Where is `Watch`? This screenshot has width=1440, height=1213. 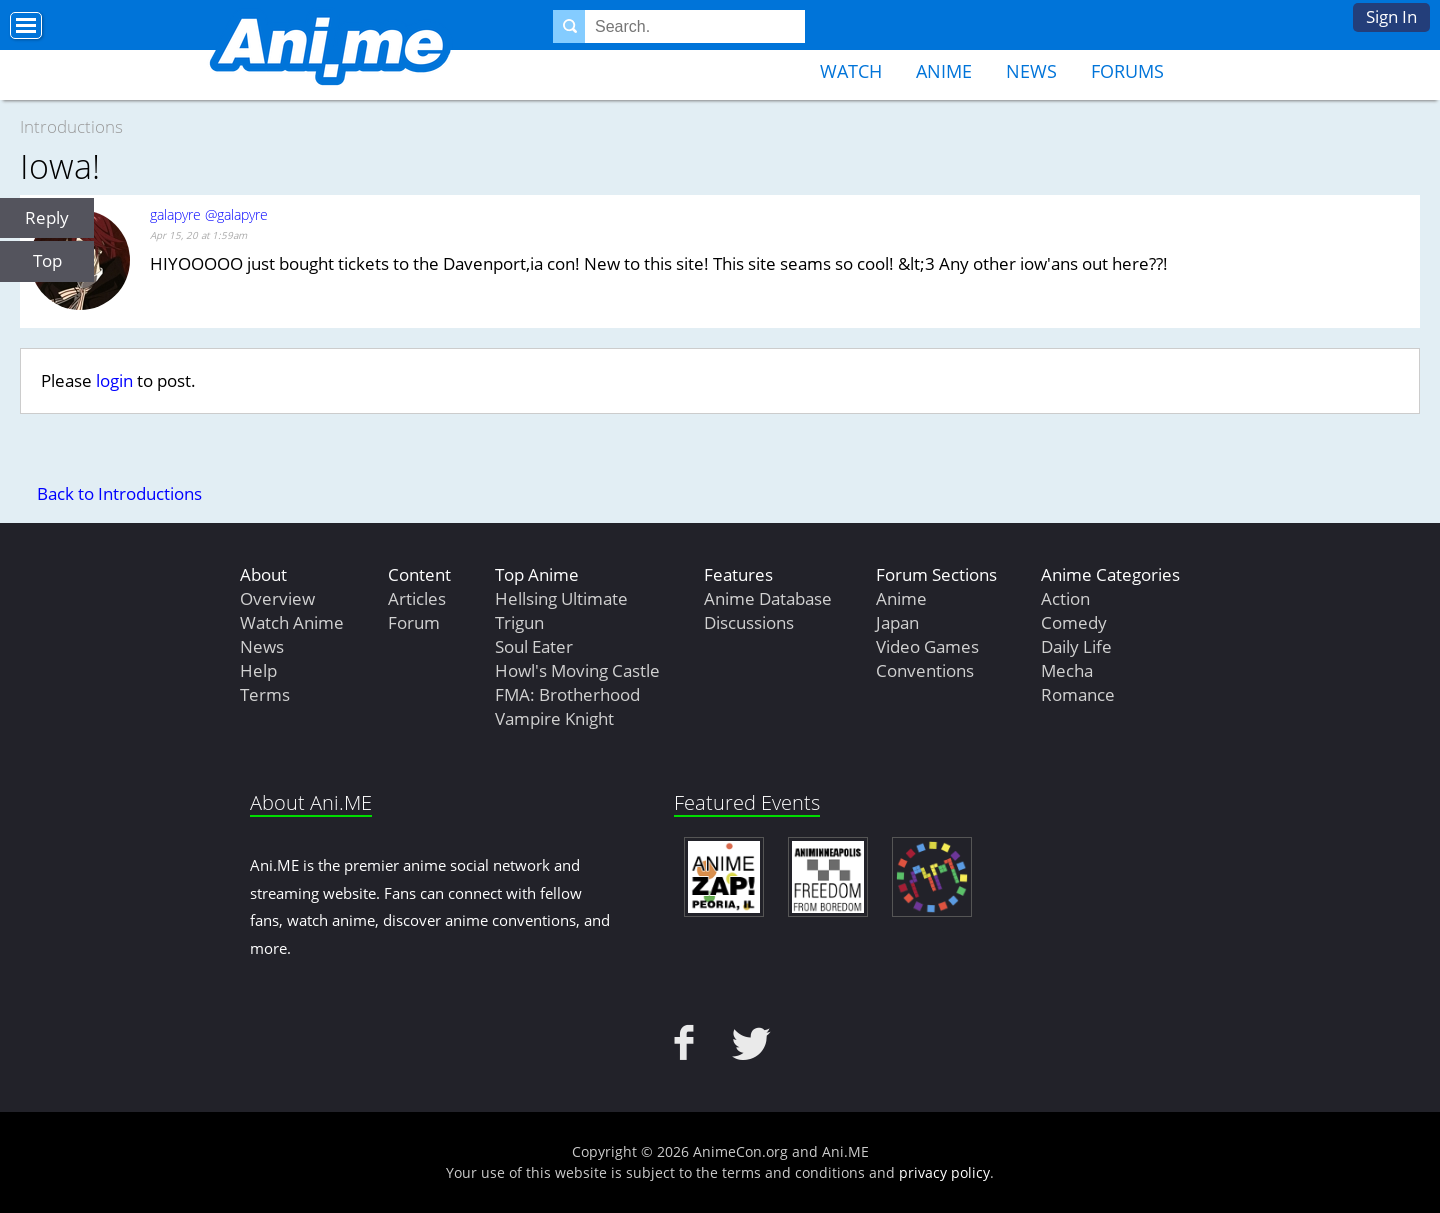 Watch is located at coordinates (851, 71).